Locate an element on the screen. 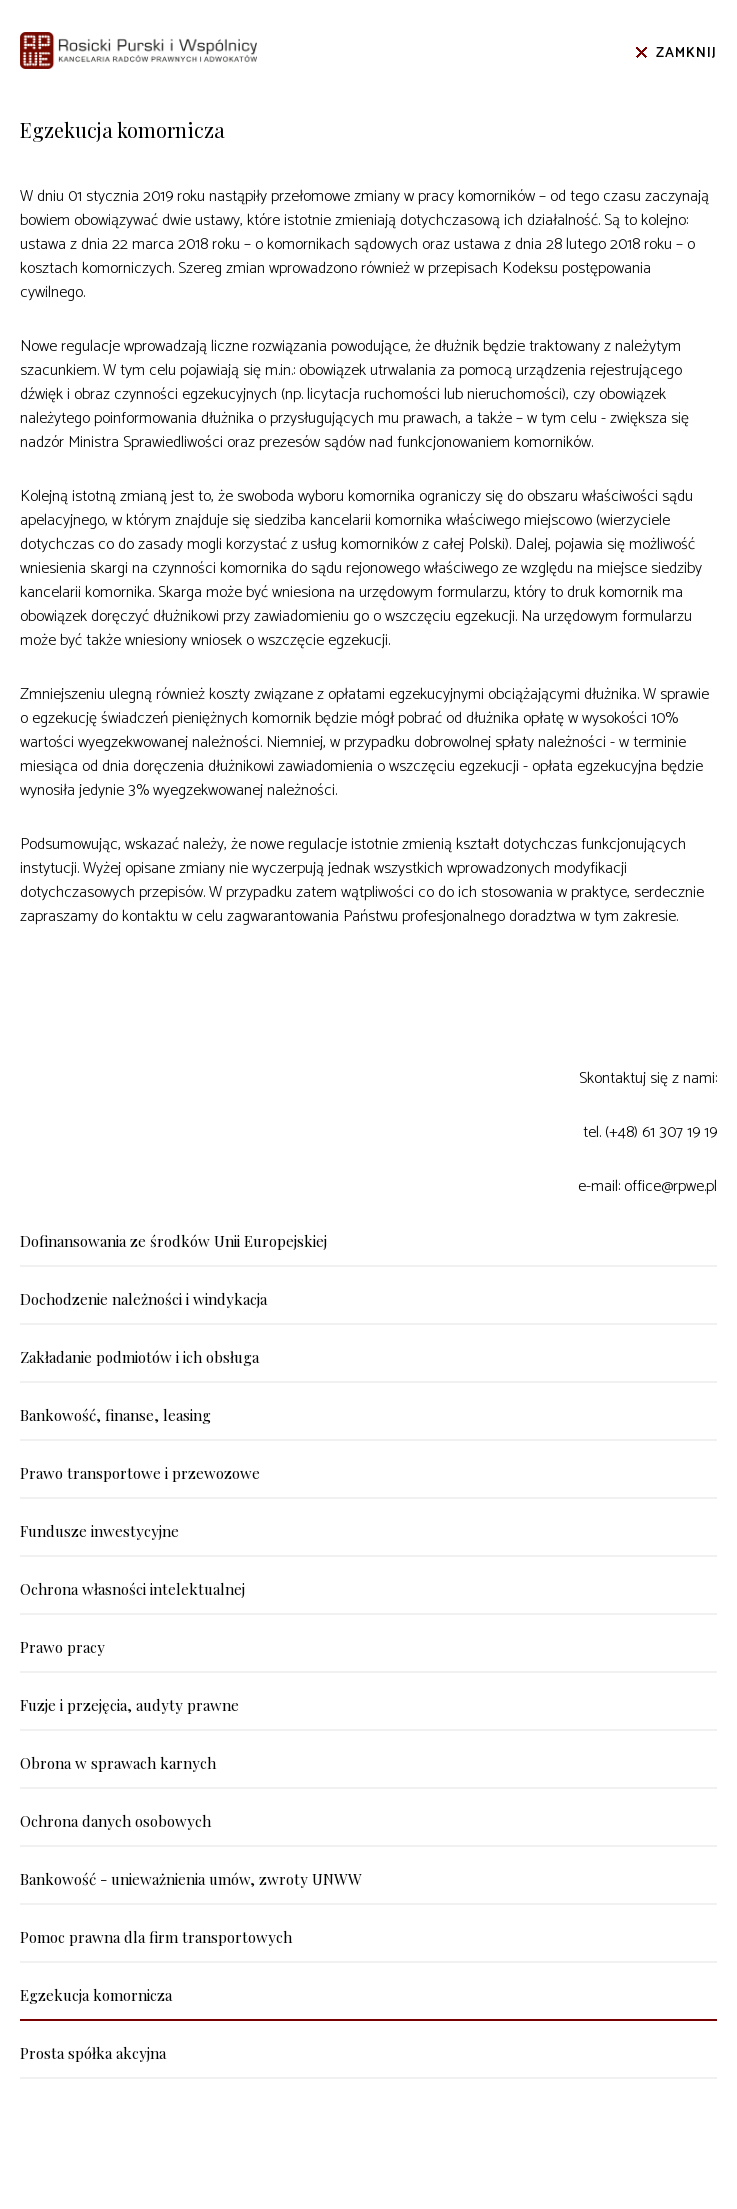 This screenshot has width=737, height=2209. Dofinansowania ze środków Unii Europejskiej is located at coordinates (173, 1241).